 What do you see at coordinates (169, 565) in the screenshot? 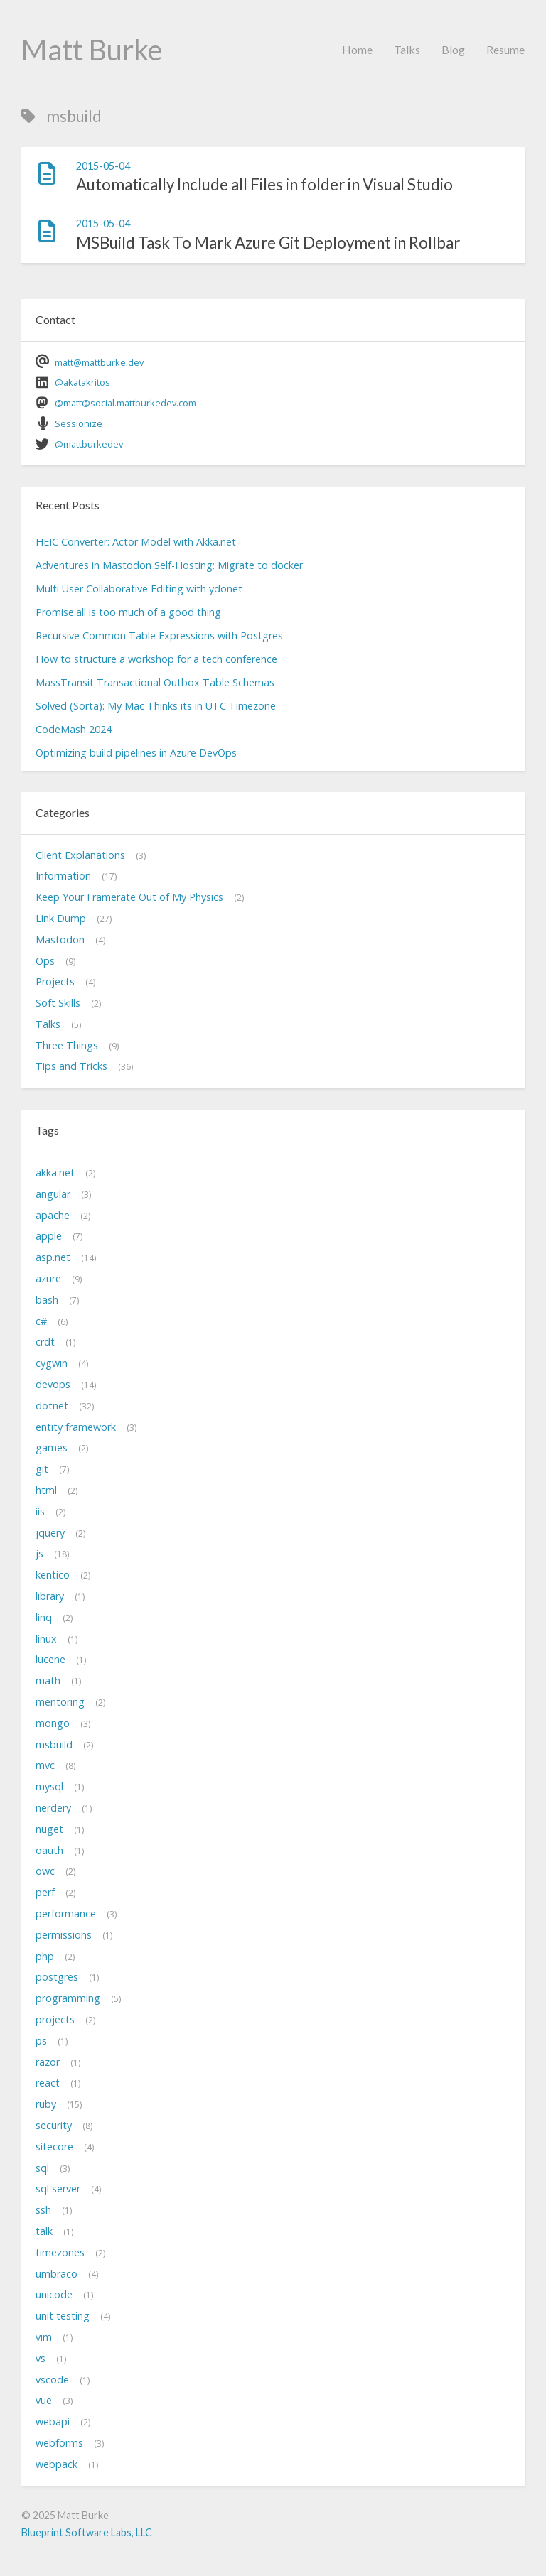
I see `Adventures in Mastodon Self-Hosting: Migrate to docker` at bounding box center [169, 565].